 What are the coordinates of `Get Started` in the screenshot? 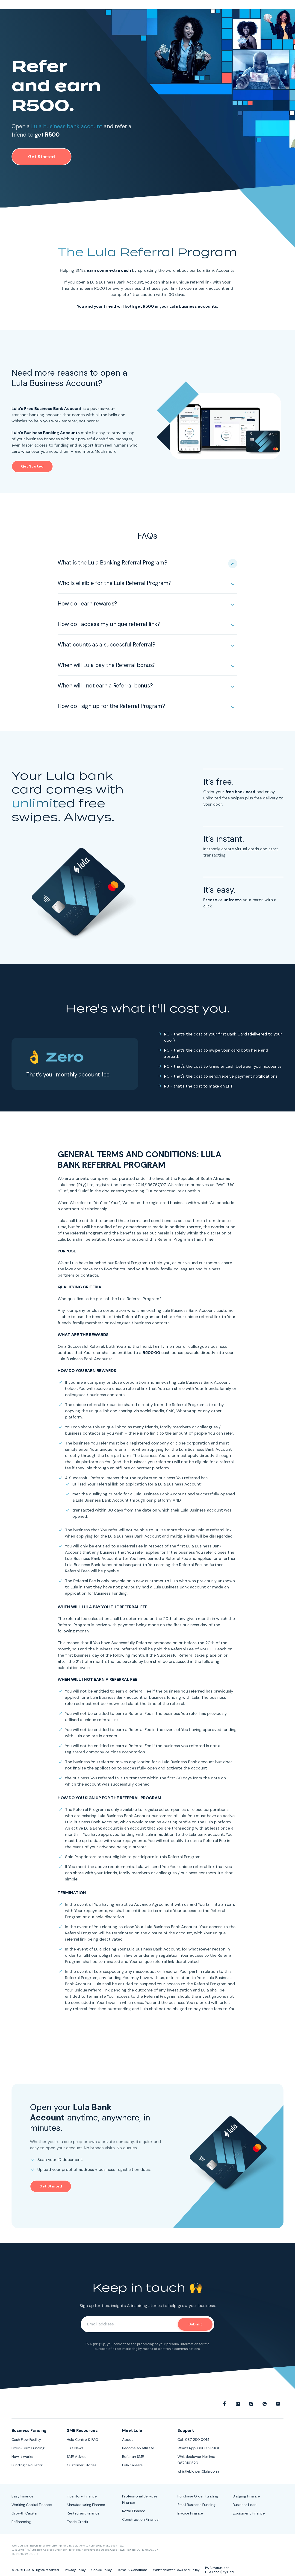 It's located at (41, 157).